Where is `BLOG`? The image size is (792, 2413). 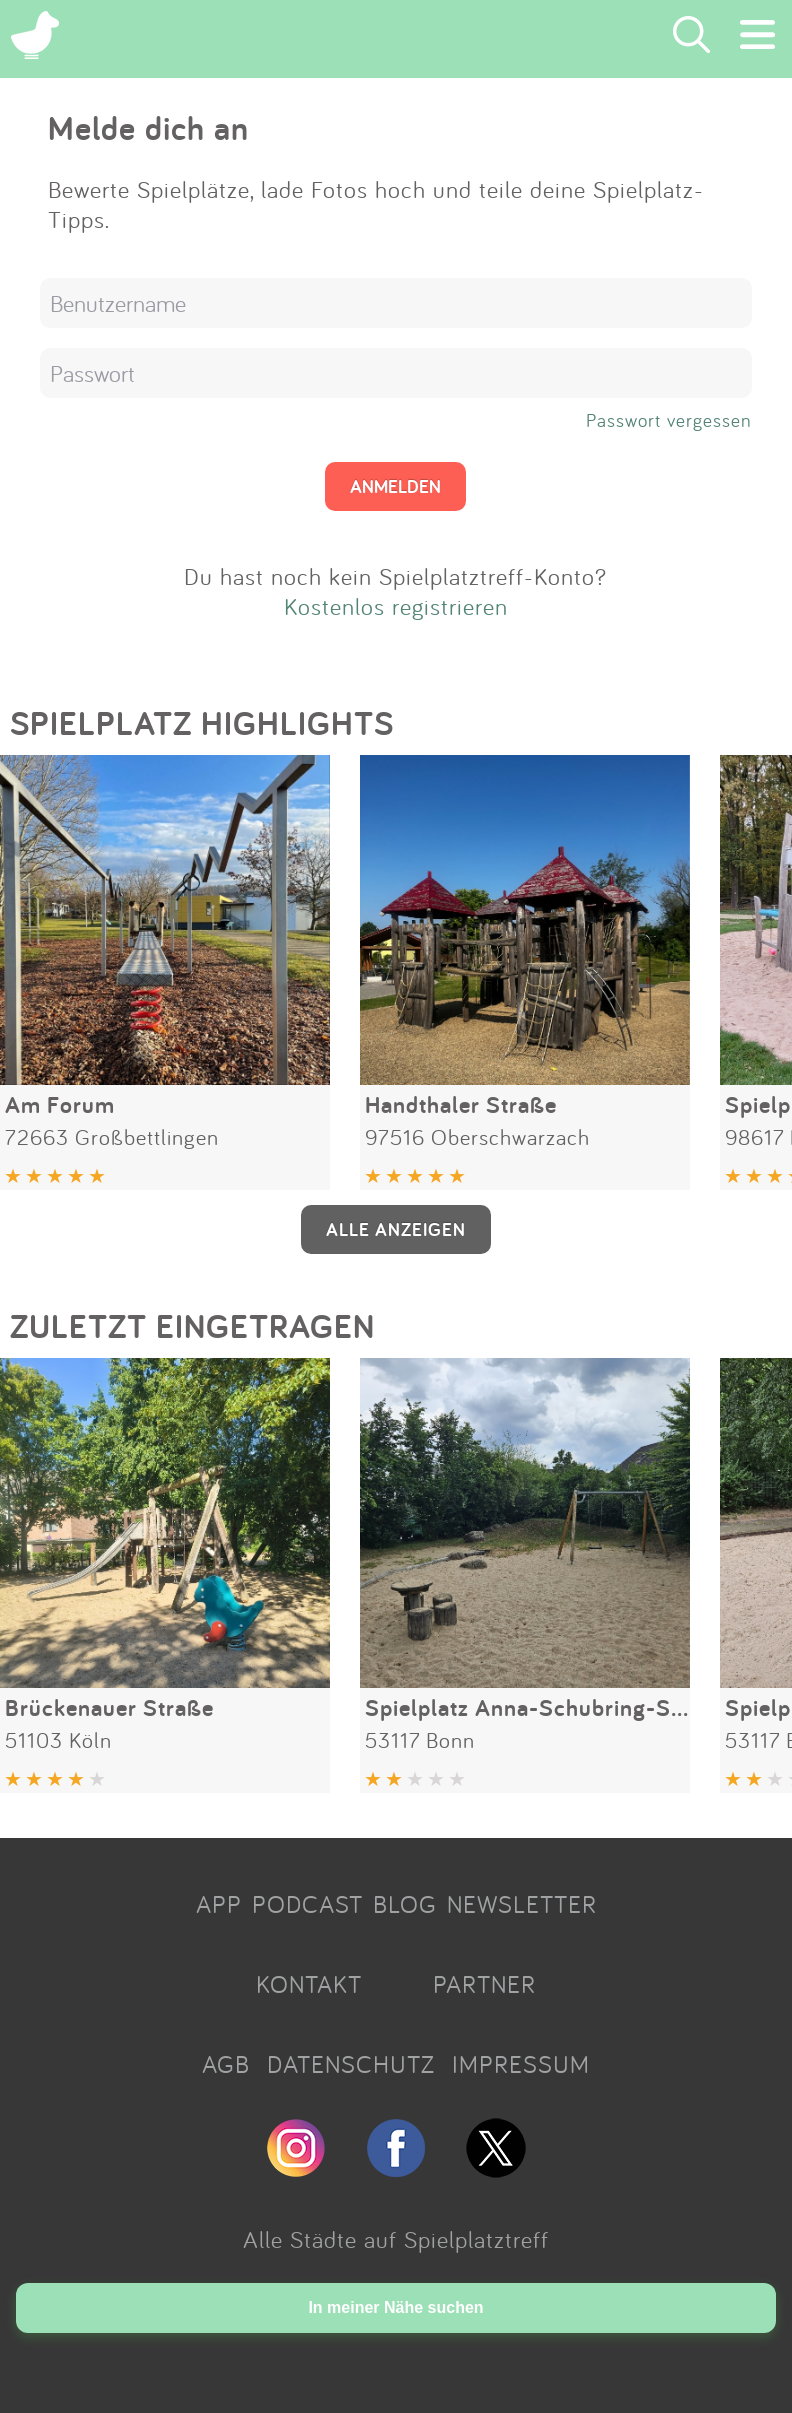 BLOG is located at coordinates (405, 1904).